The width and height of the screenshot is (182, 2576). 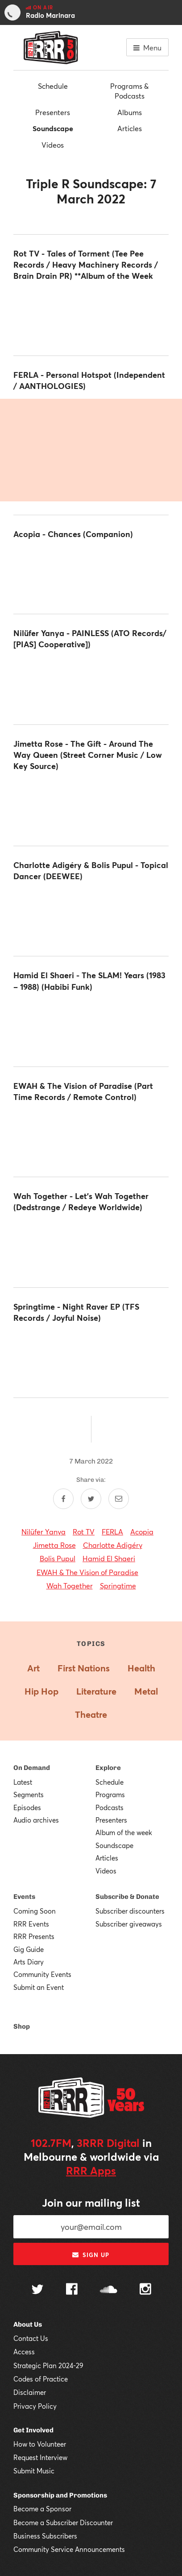 I want to click on Sign up, so click(x=90, y=2255).